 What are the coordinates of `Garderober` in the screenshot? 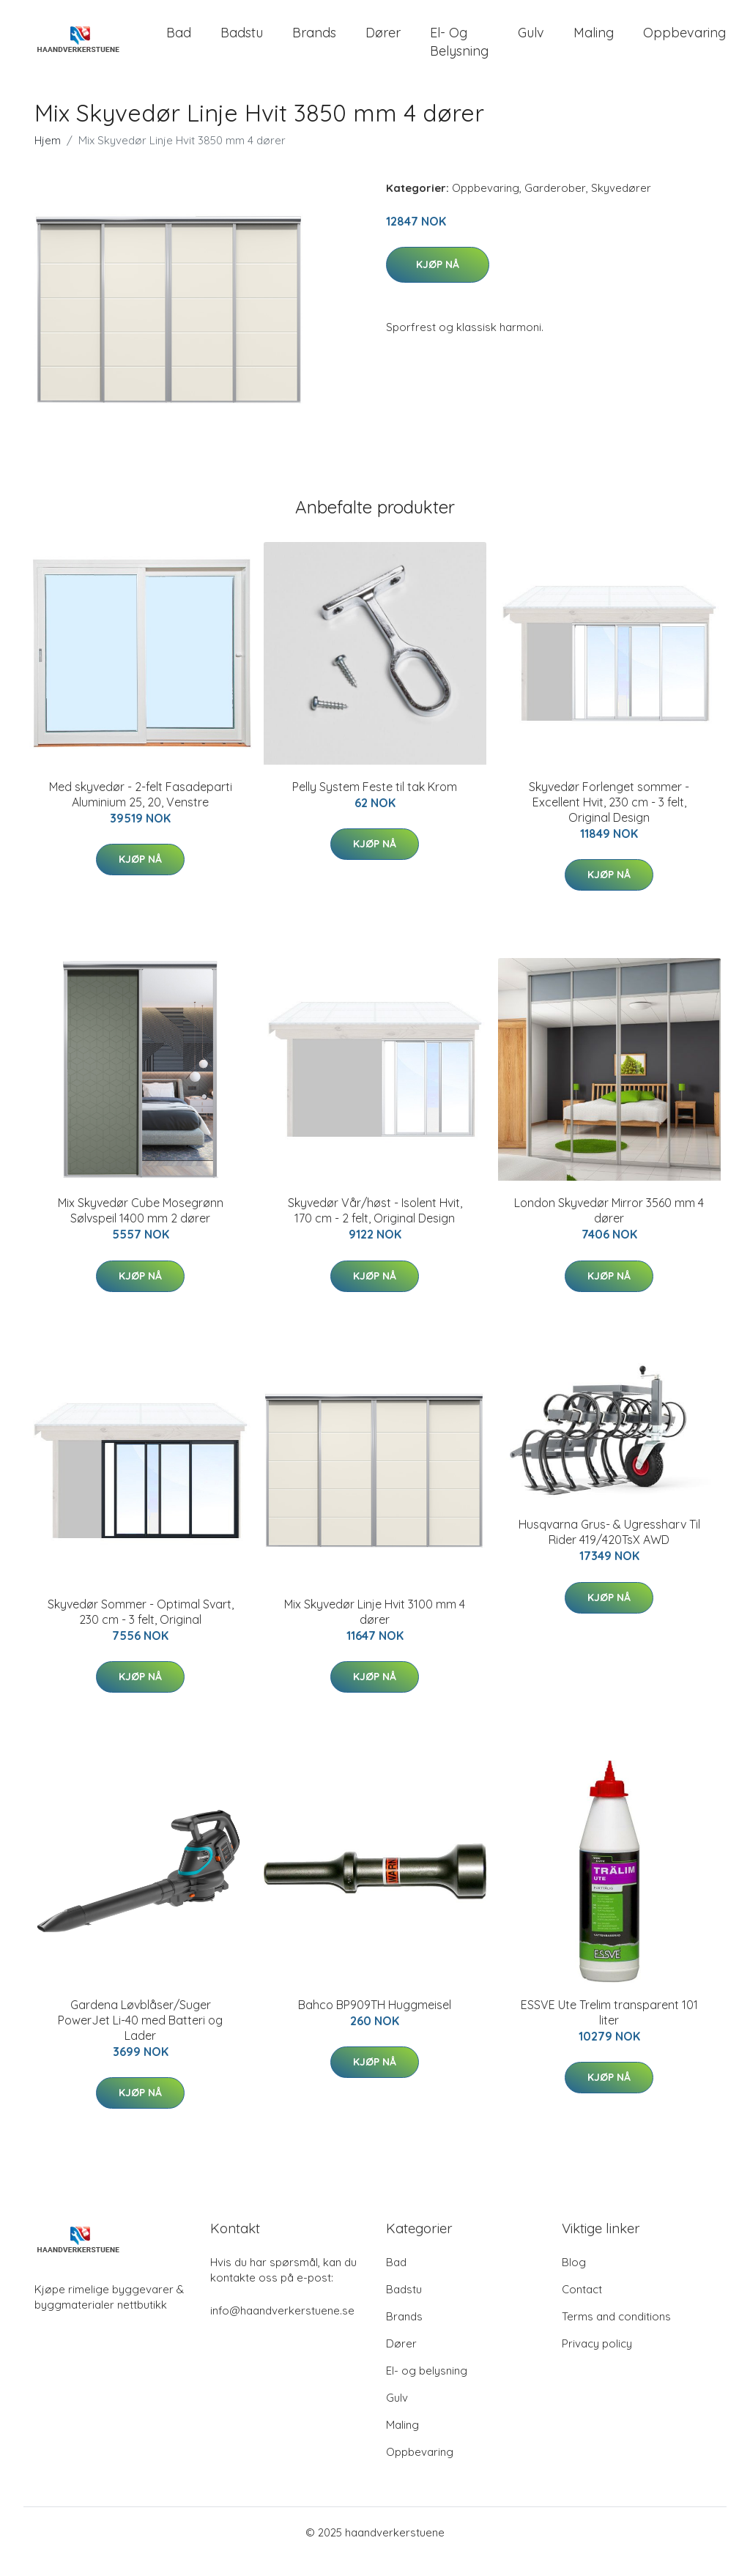 It's located at (555, 206).